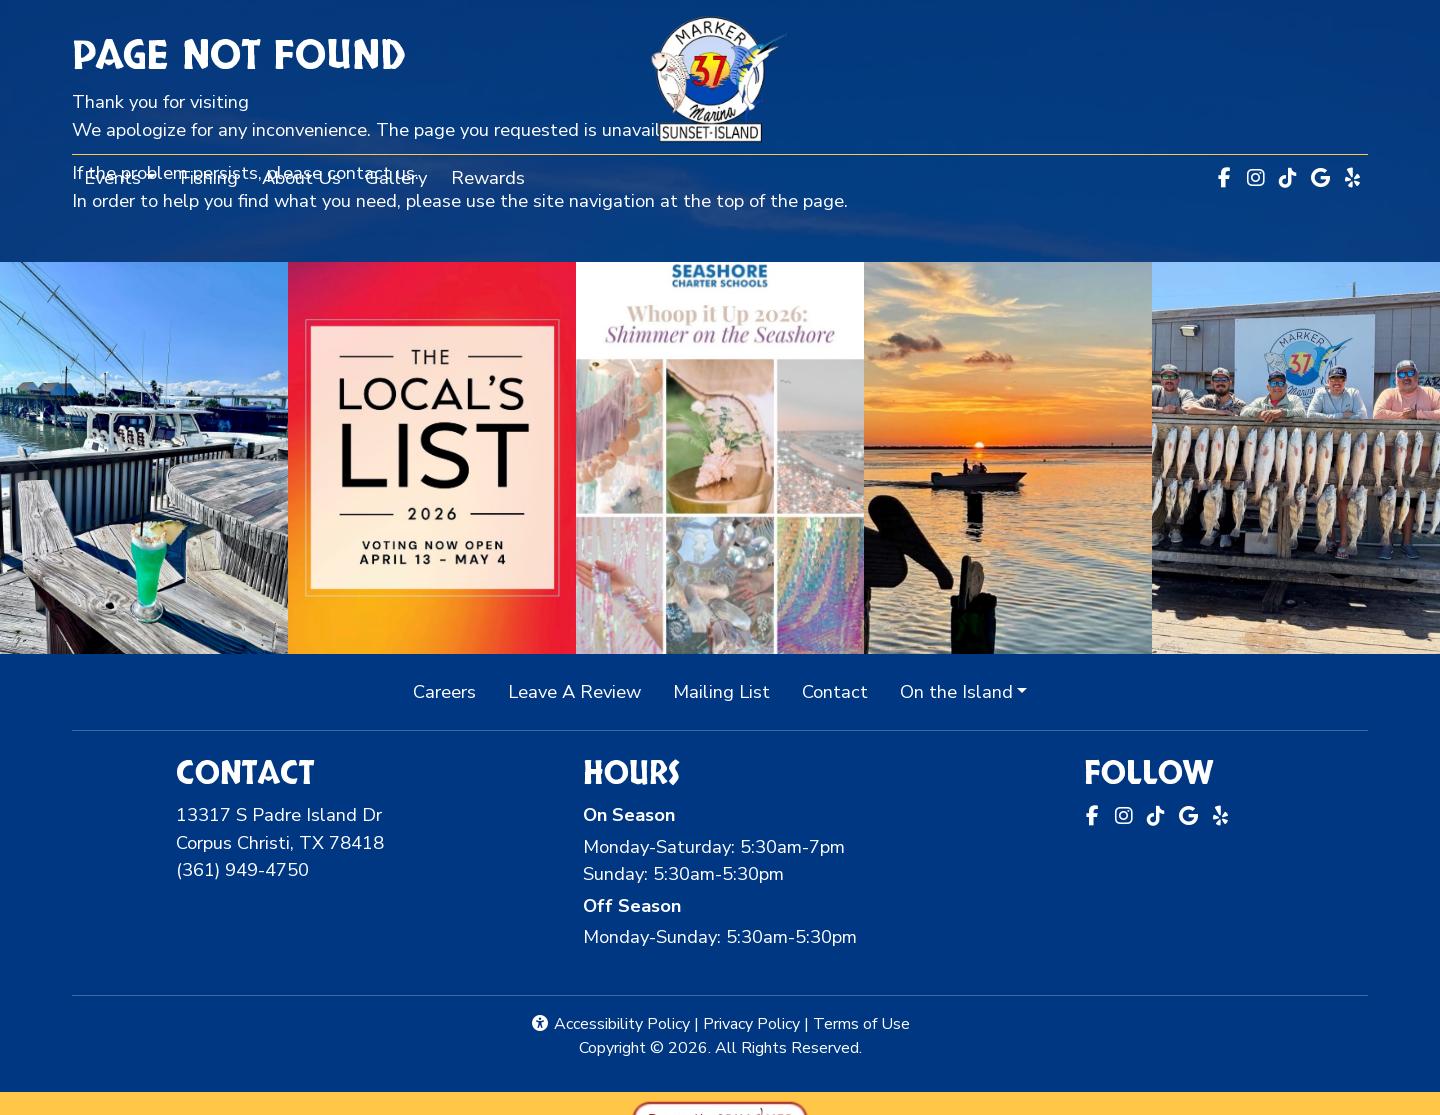 The height and width of the screenshot is (1115, 1440). Describe the element at coordinates (494, 176) in the screenshot. I see `Rewards` at that location.